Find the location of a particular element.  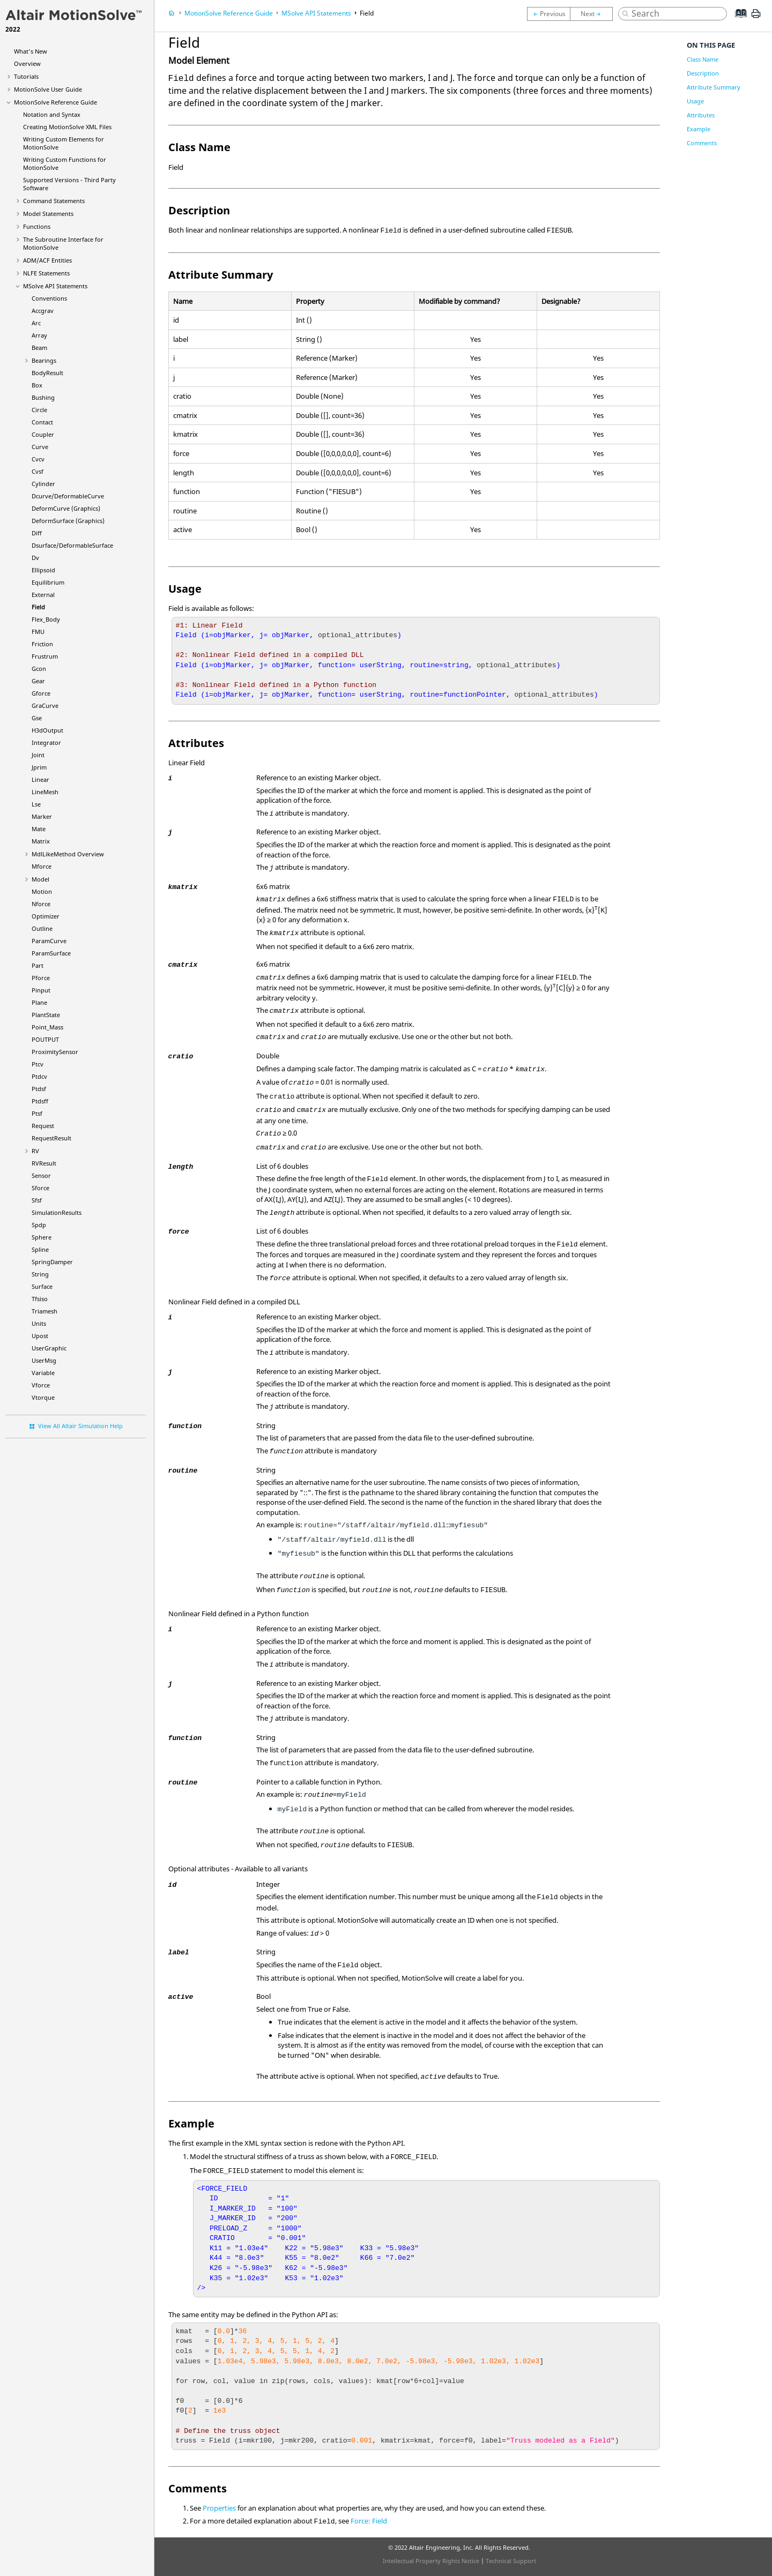

Arc is located at coordinates (36, 323).